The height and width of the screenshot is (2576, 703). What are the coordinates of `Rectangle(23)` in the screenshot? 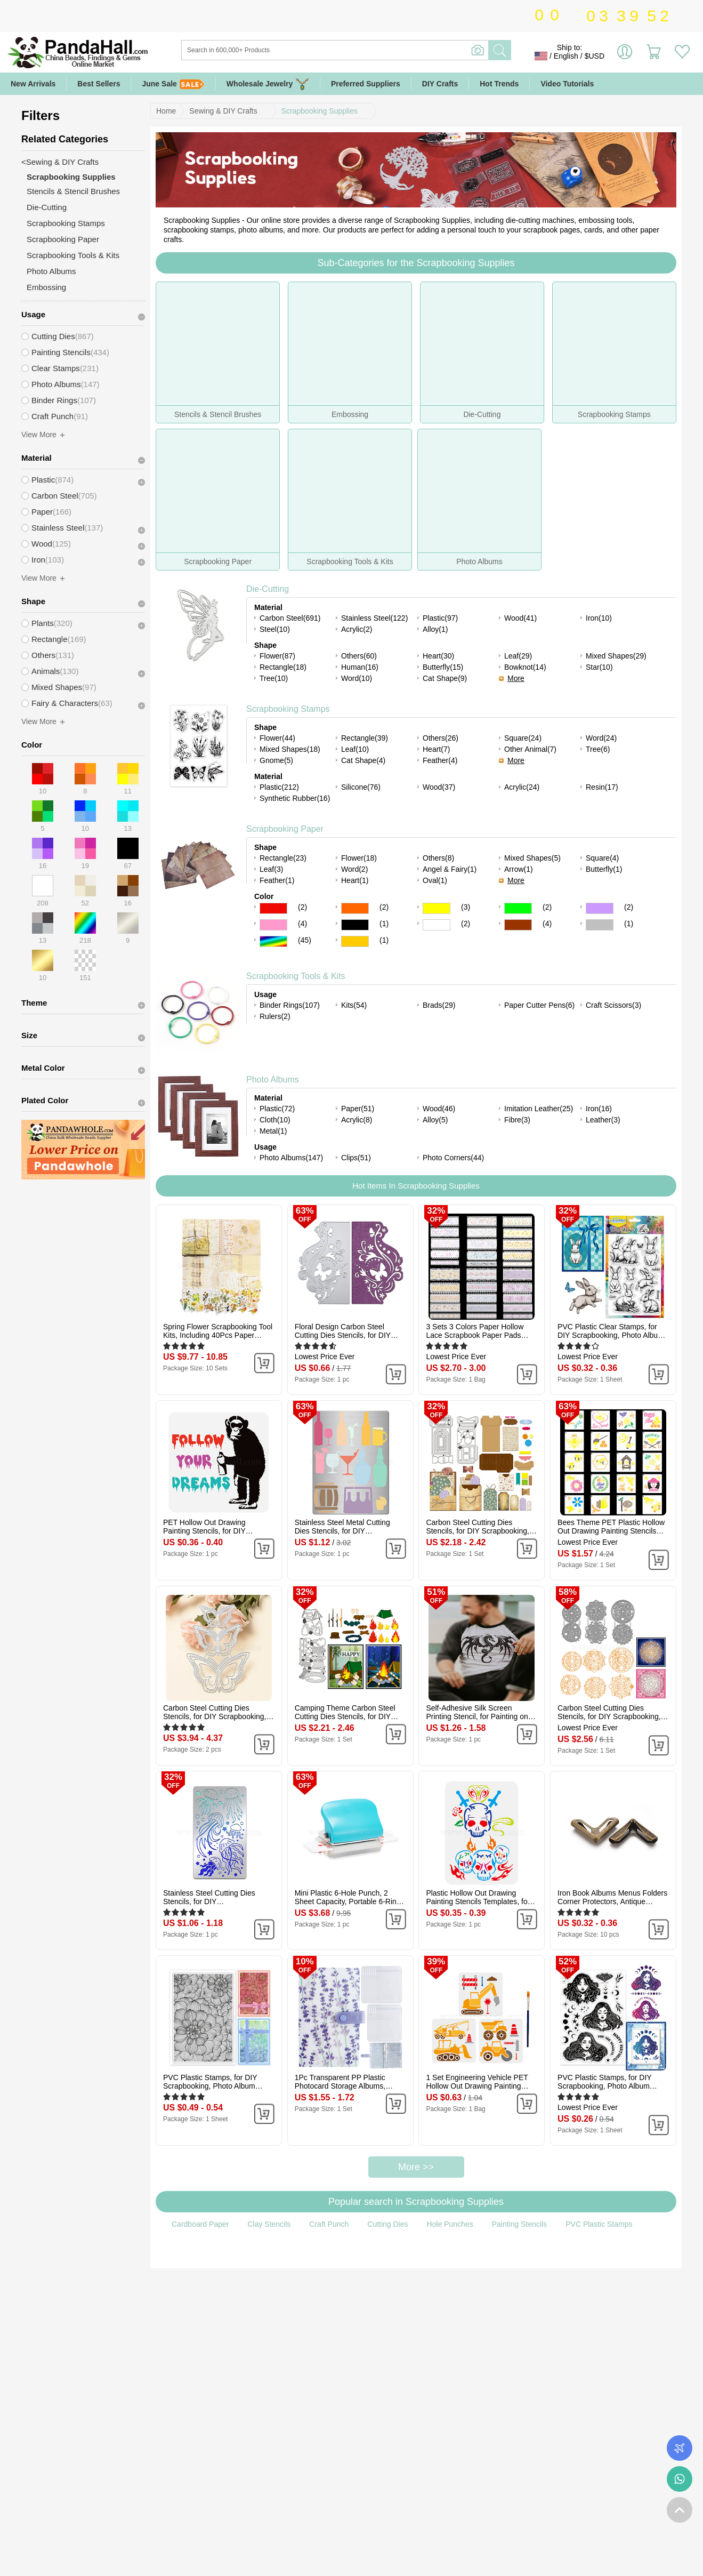 It's located at (283, 858).